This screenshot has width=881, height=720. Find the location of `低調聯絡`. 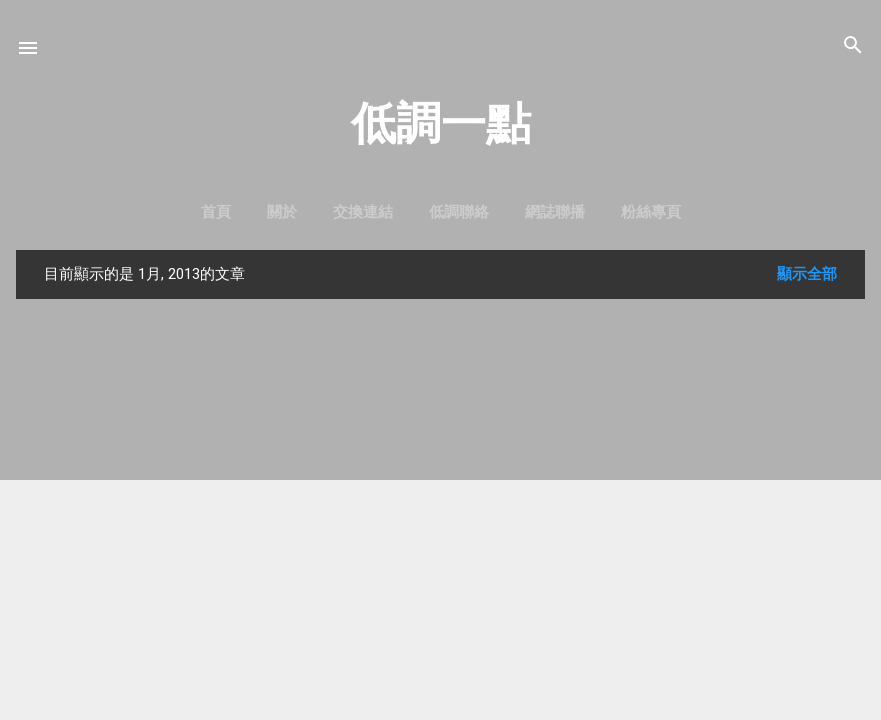

低調聯絡 is located at coordinates (459, 212).